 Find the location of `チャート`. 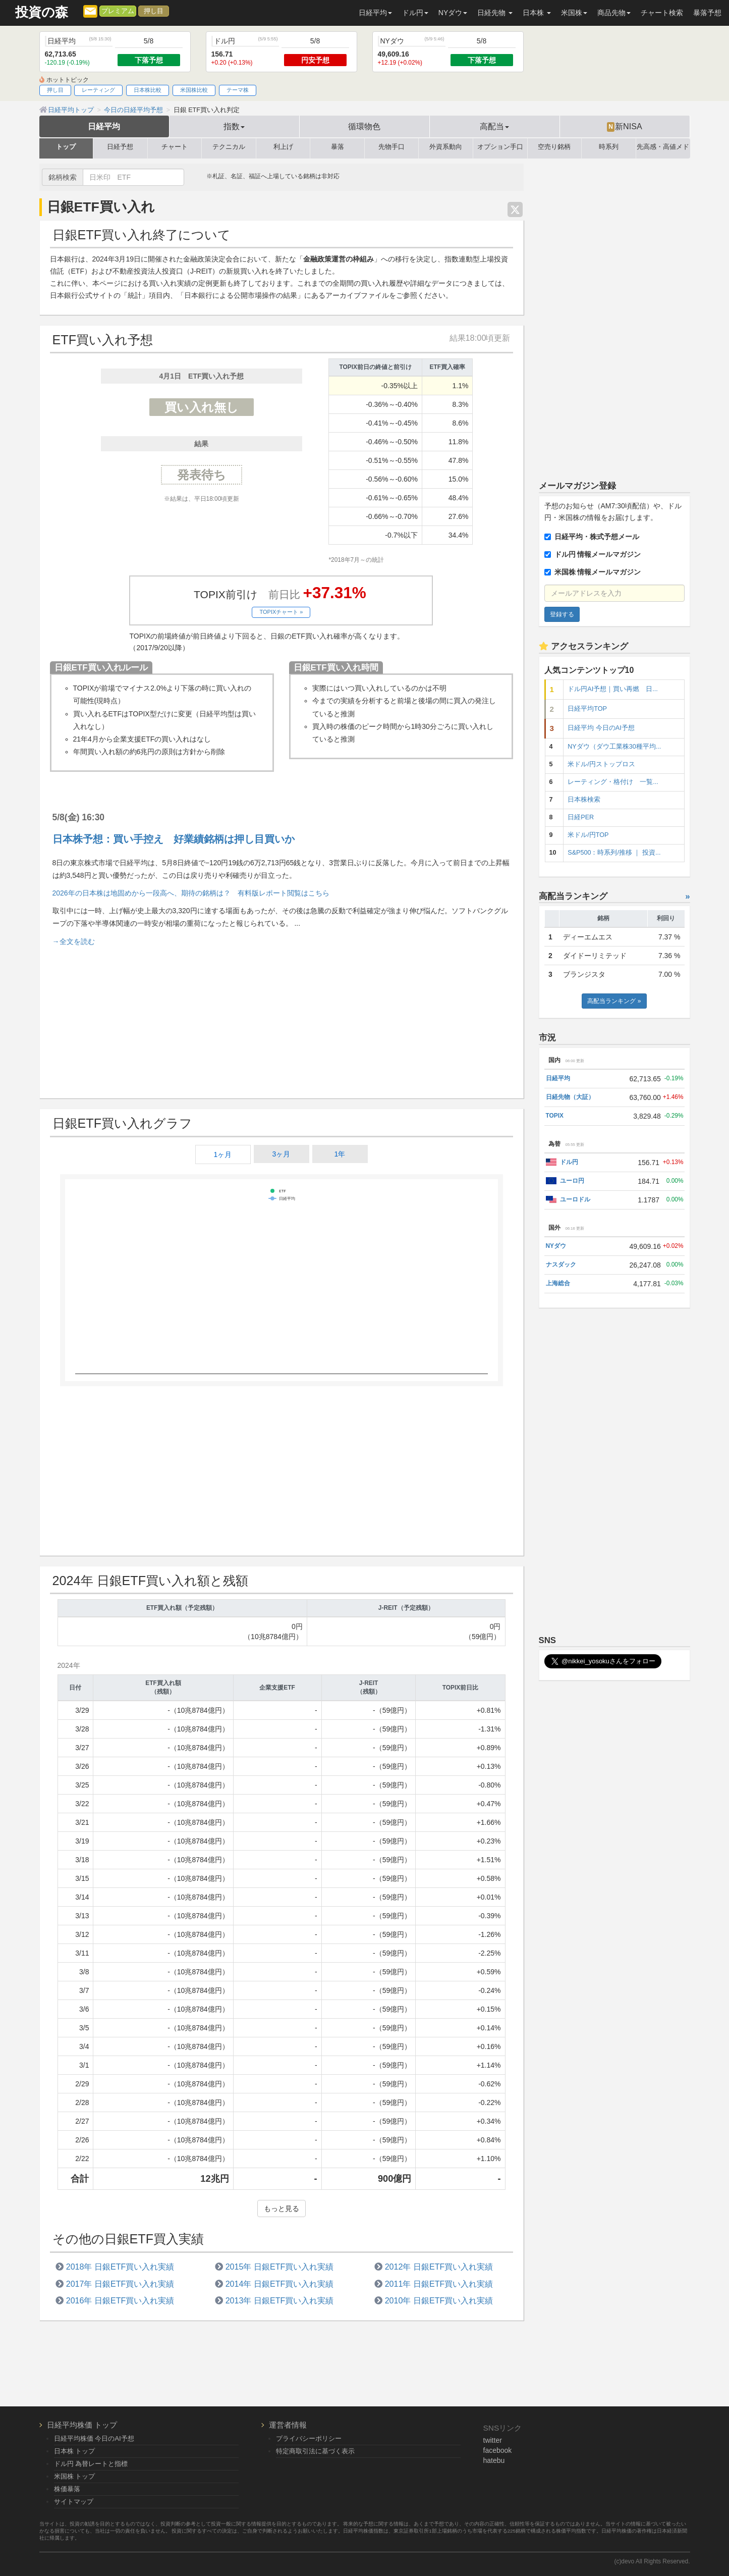

チャート is located at coordinates (174, 146).